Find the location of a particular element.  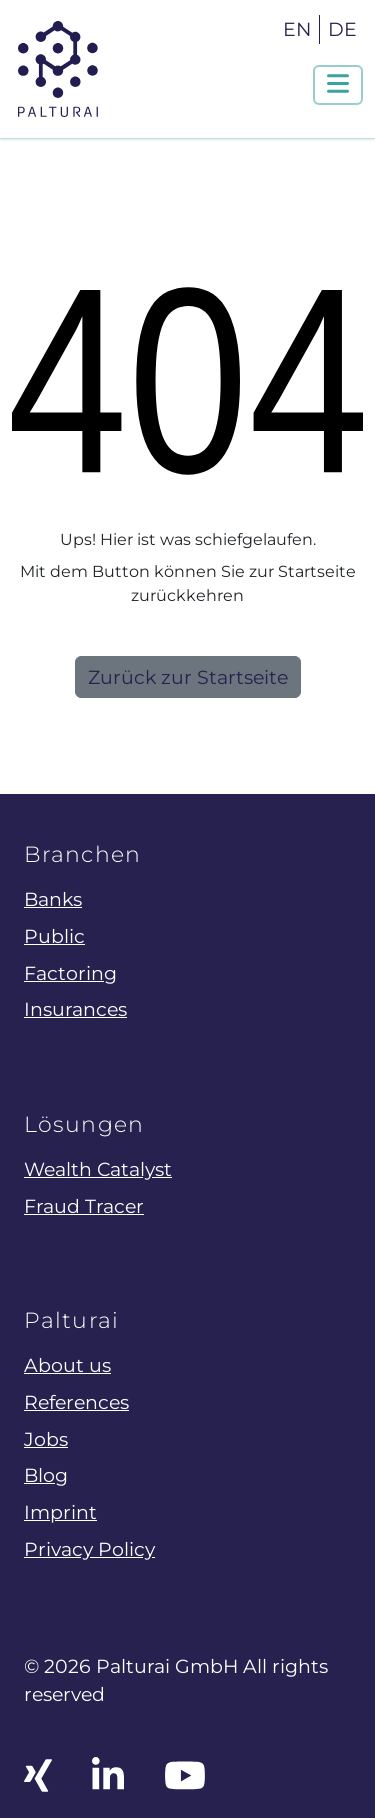

Privacy Policy is located at coordinates (89, 1549).